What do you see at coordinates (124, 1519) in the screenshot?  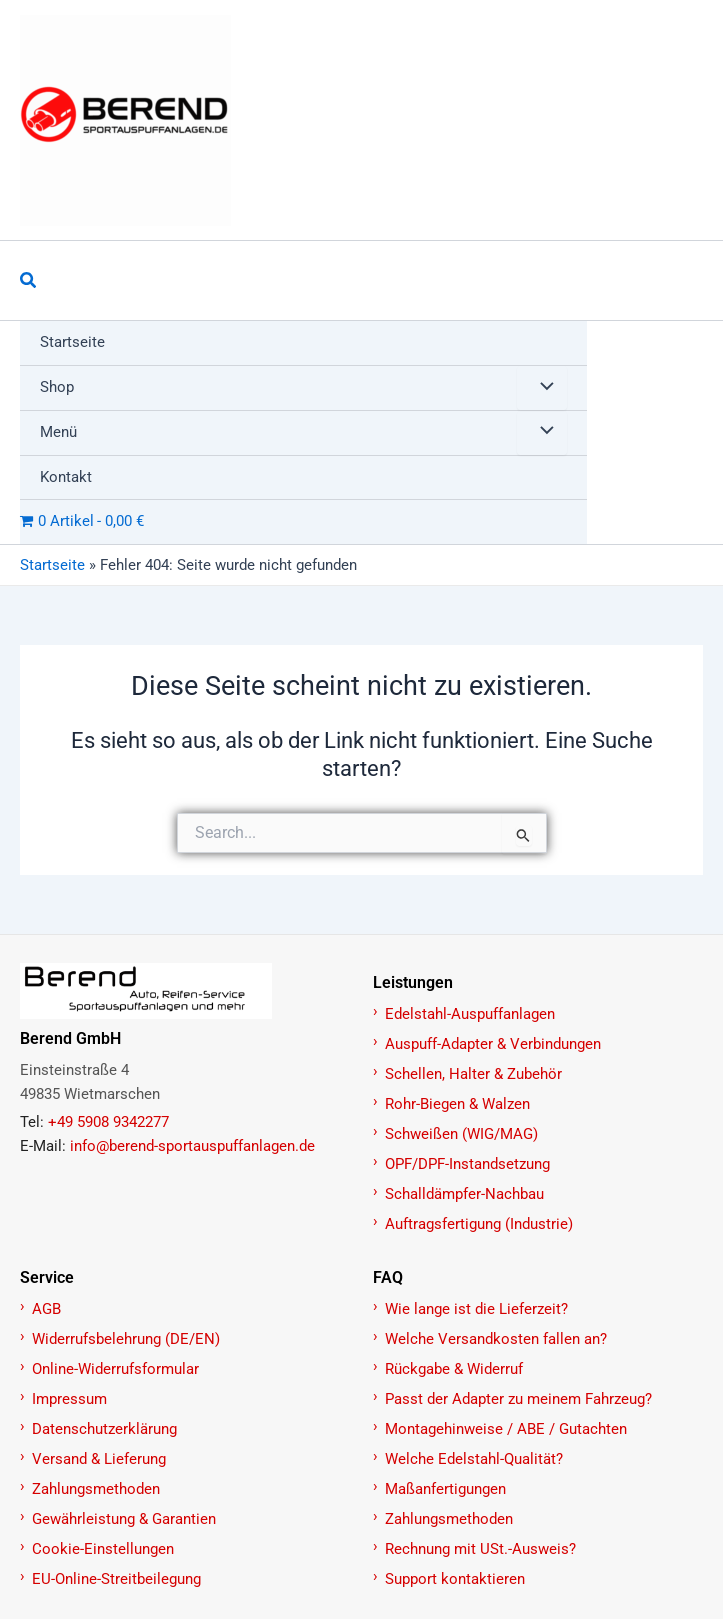 I see `Gewährleistung & Garantien` at bounding box center [124, 1519].